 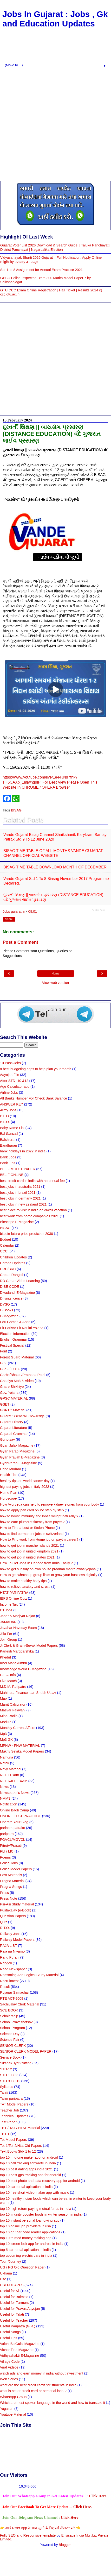 What do you see at coordinates (6, 2273) in the screenshot?
I see `Ukhana` at bounding box center [6, 2273].